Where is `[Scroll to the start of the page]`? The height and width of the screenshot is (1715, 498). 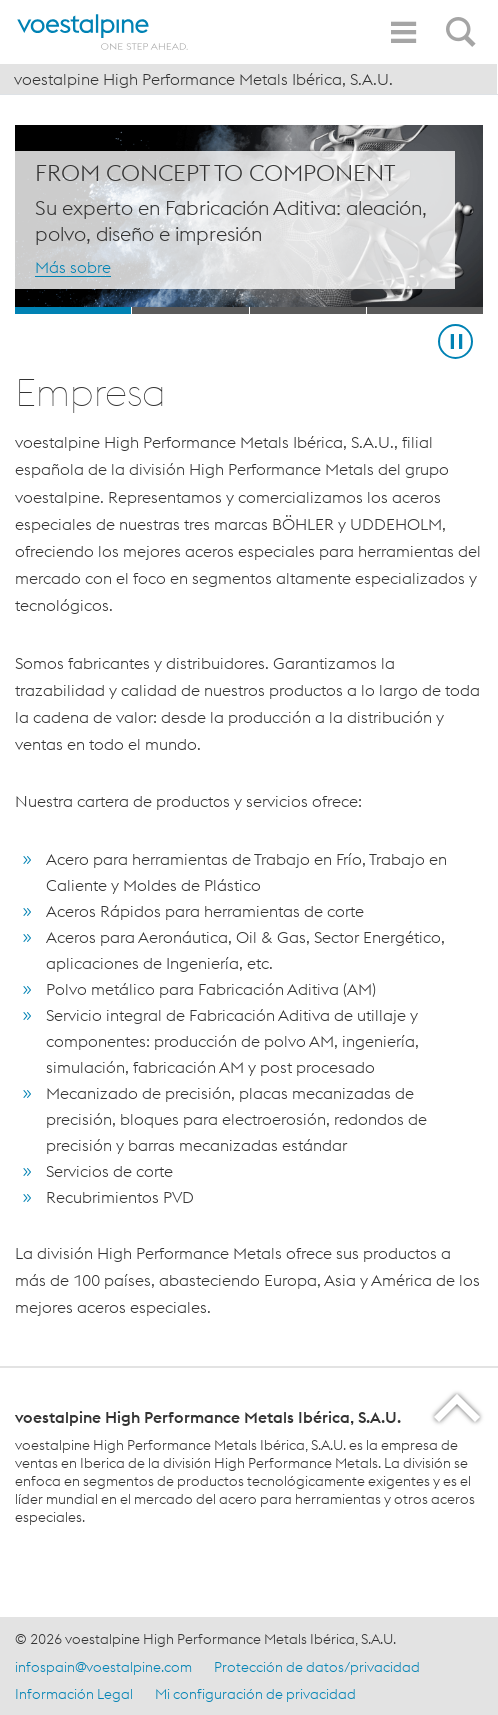
[Scroll to the start of the page] is located at coordinates (458, 1407).